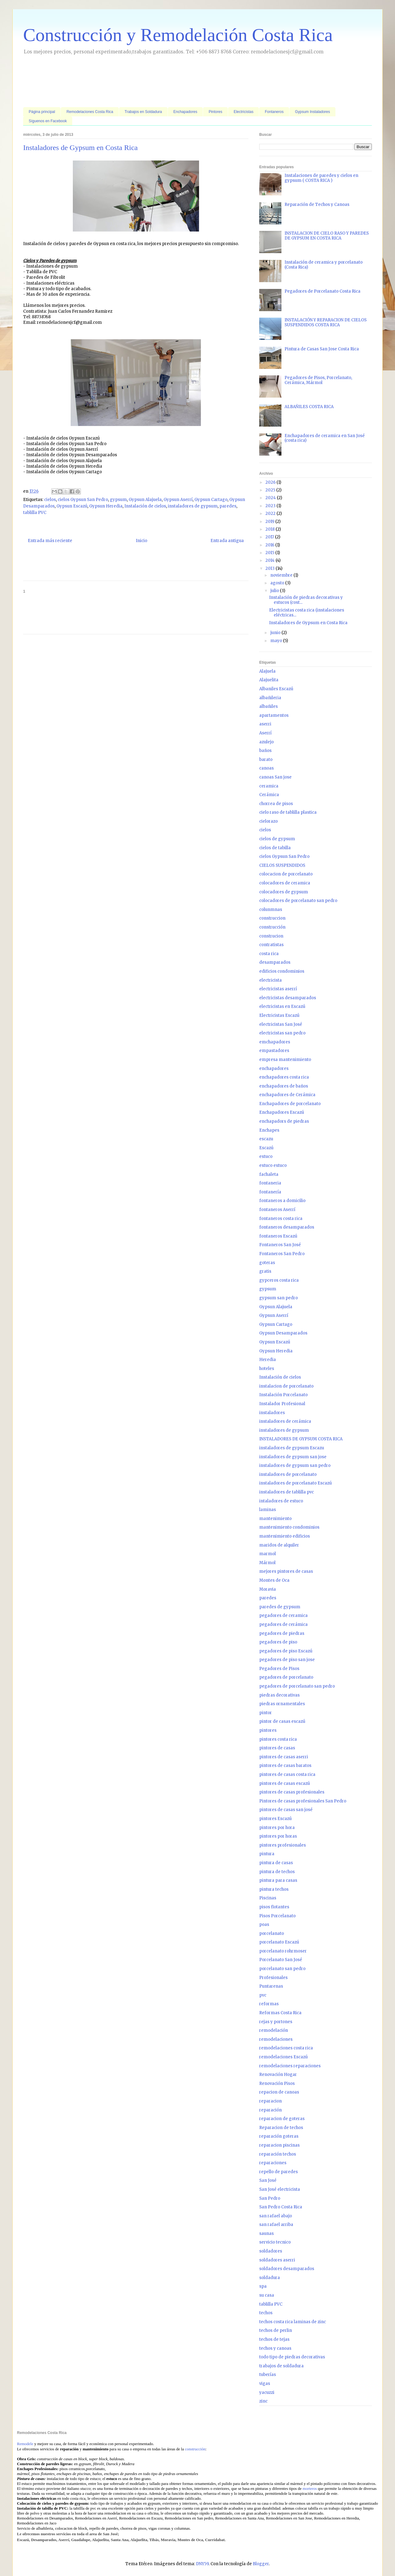 Image resolution: width=395 pixels, height=2576 pixels. I want to click on porcelanato san pedro, so click(282, 1968).